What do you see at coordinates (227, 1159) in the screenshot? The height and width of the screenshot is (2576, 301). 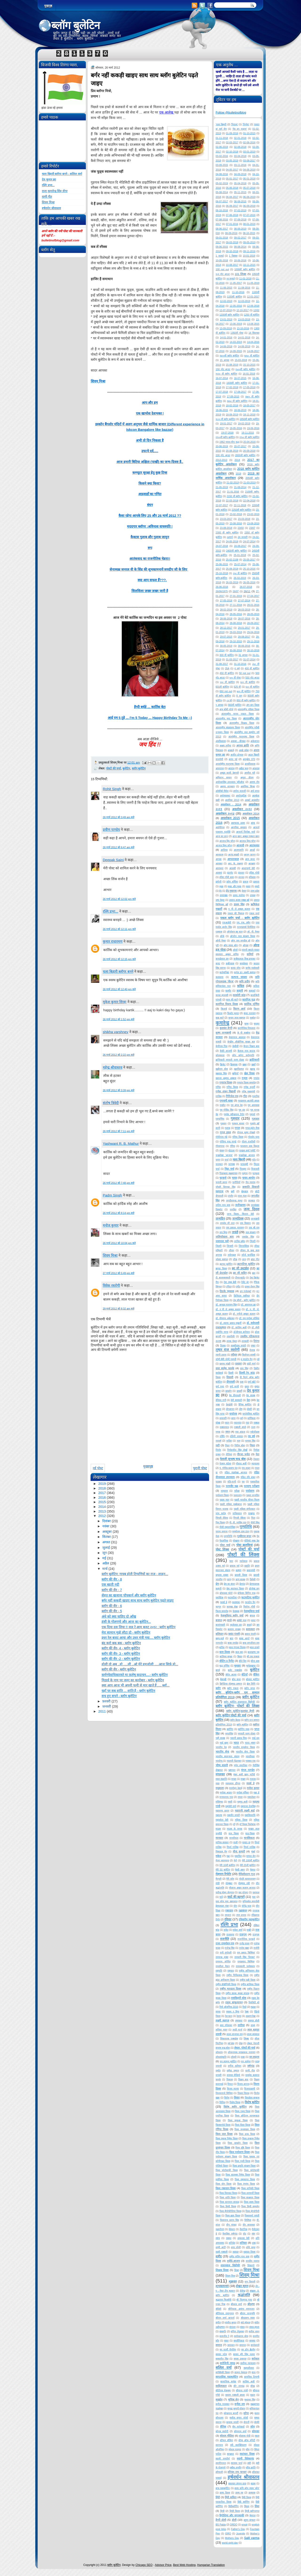 I see `चर्चा` at bounding box center [227, 1159].